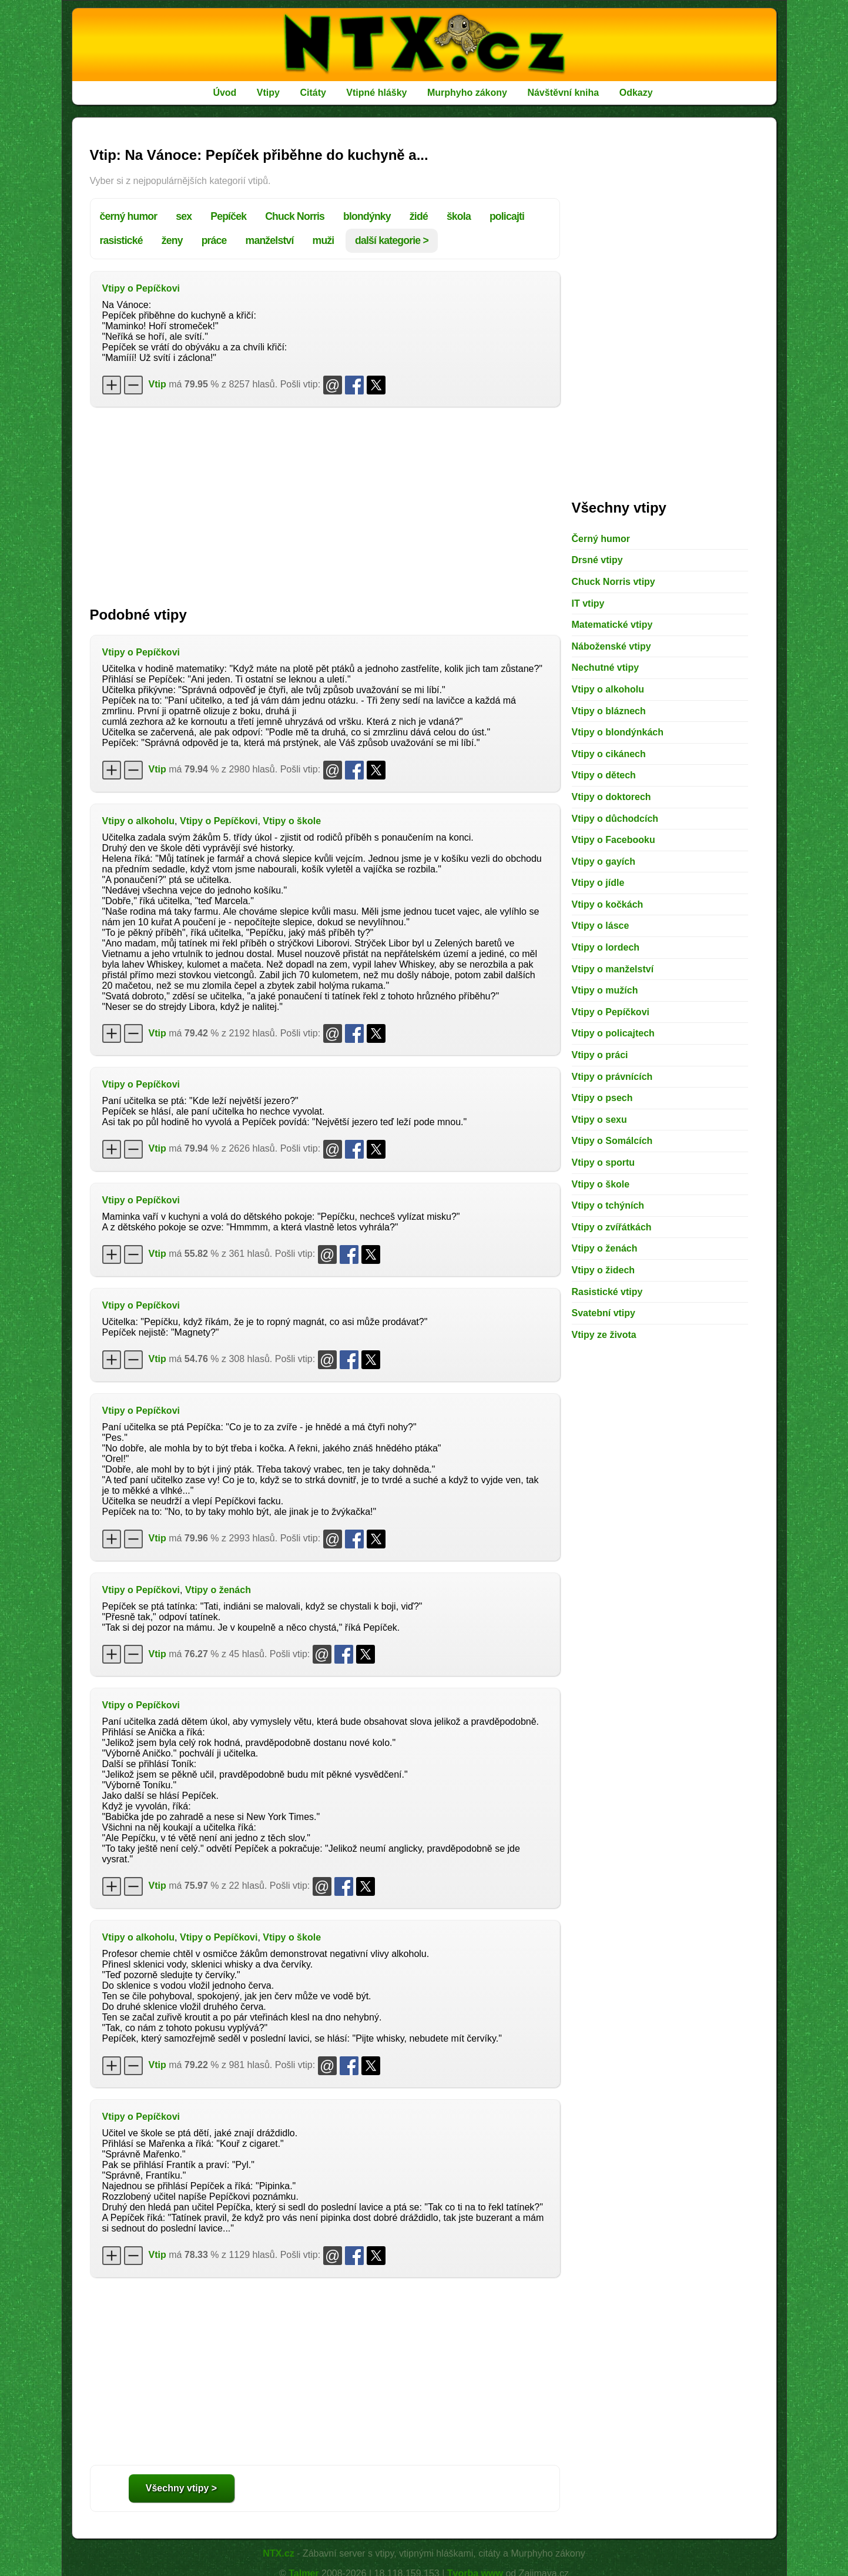 This screenshot has width=848, height=2576. What do you see at coordinates (467, 93) in the screenshot?
I see `Murphyho zákony` at bounding box center [467, 93].